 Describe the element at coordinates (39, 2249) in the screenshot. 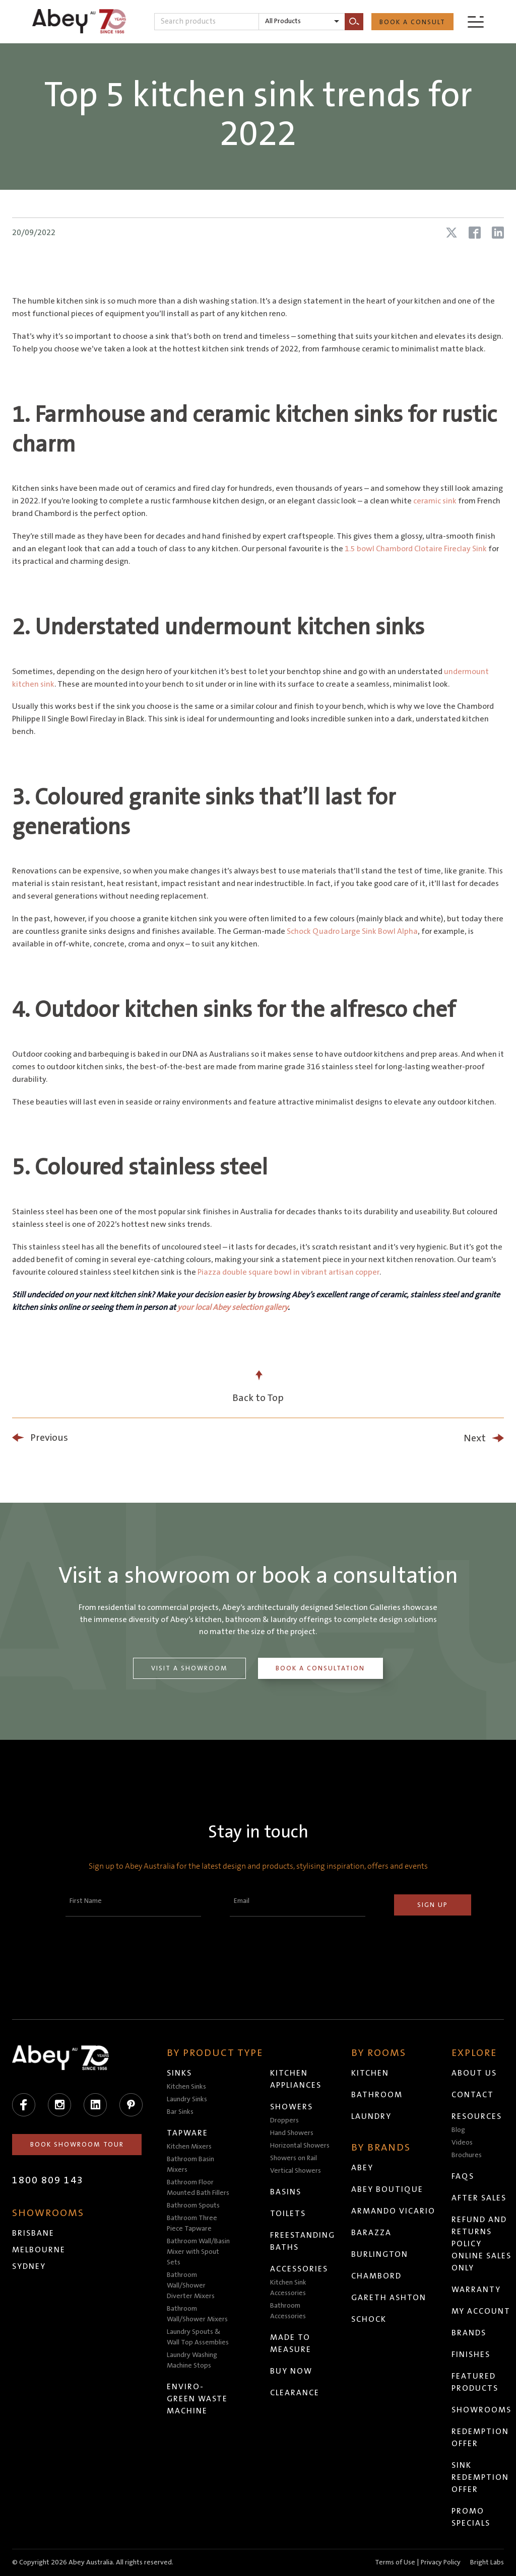

I see `Melbourne` at that location.